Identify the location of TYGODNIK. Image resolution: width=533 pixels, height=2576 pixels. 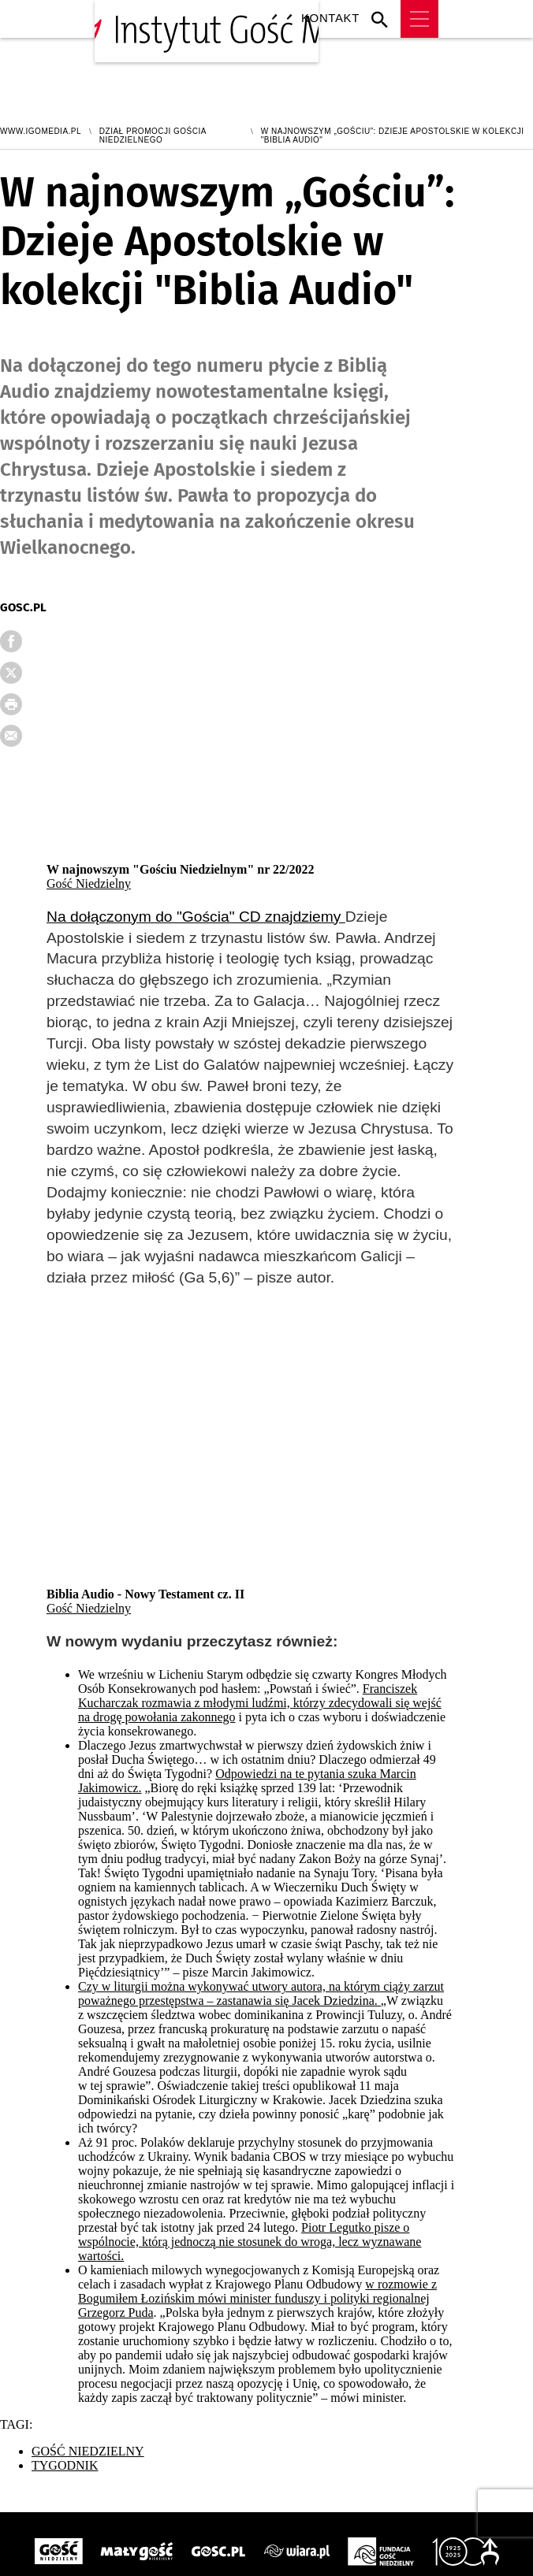
(65, 2465).